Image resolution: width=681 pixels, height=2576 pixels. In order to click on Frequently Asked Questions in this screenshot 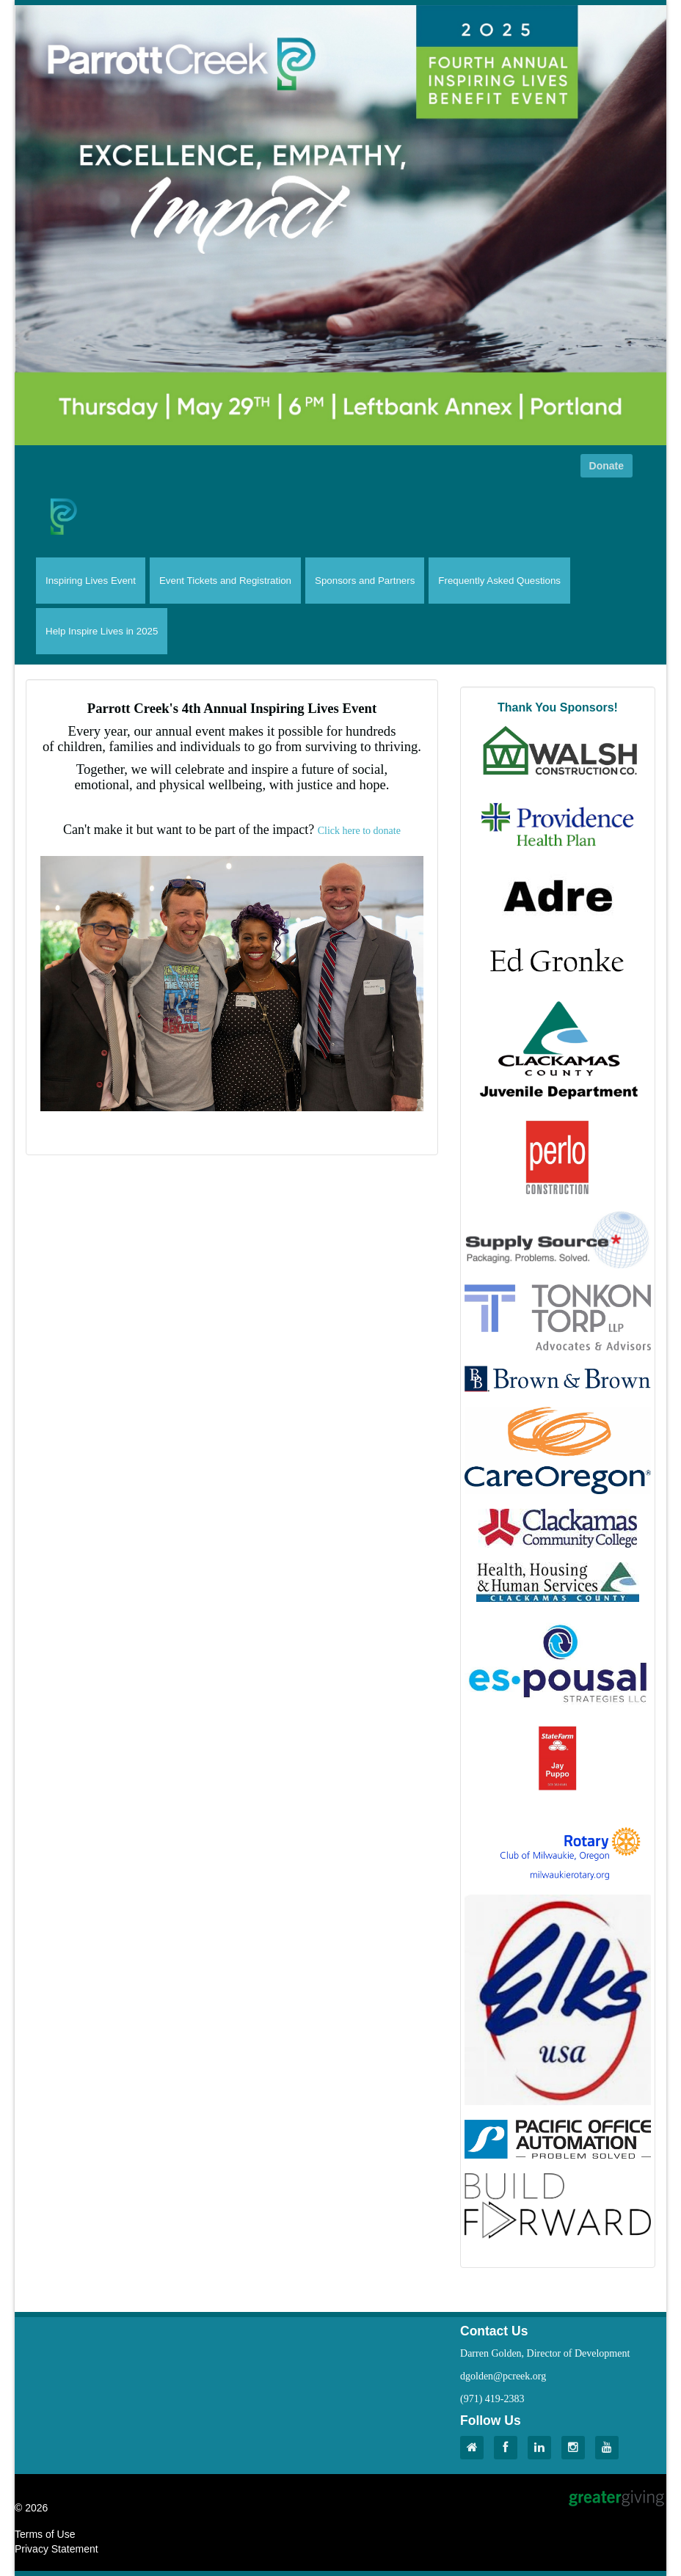, I will do `click(499, 580)`.